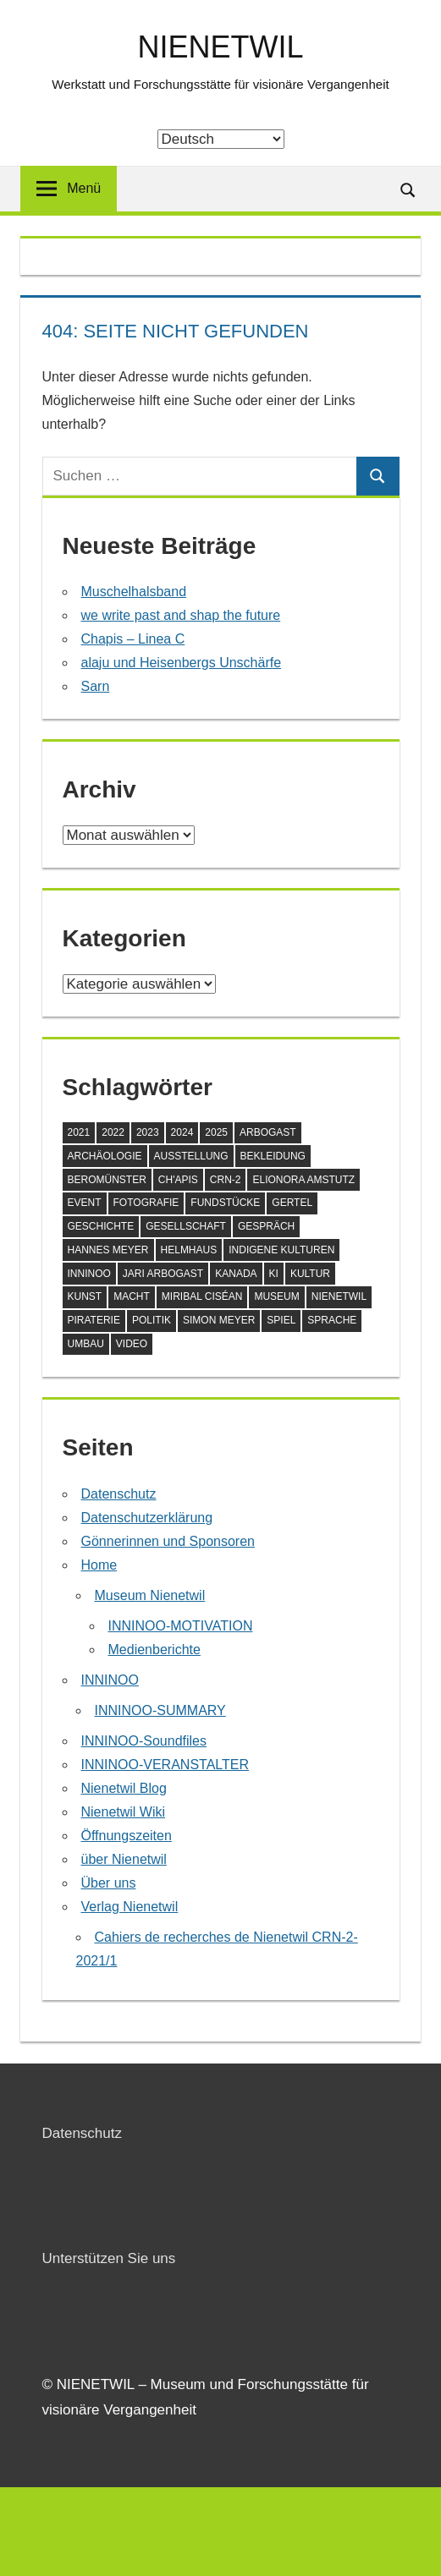 The image size is (441, 2576). What do you see at coordinates (85, 1296) in the screenshot?
I see `Kunst [Kunst (2 Einträge)]` at bounding box center [85, 1296].